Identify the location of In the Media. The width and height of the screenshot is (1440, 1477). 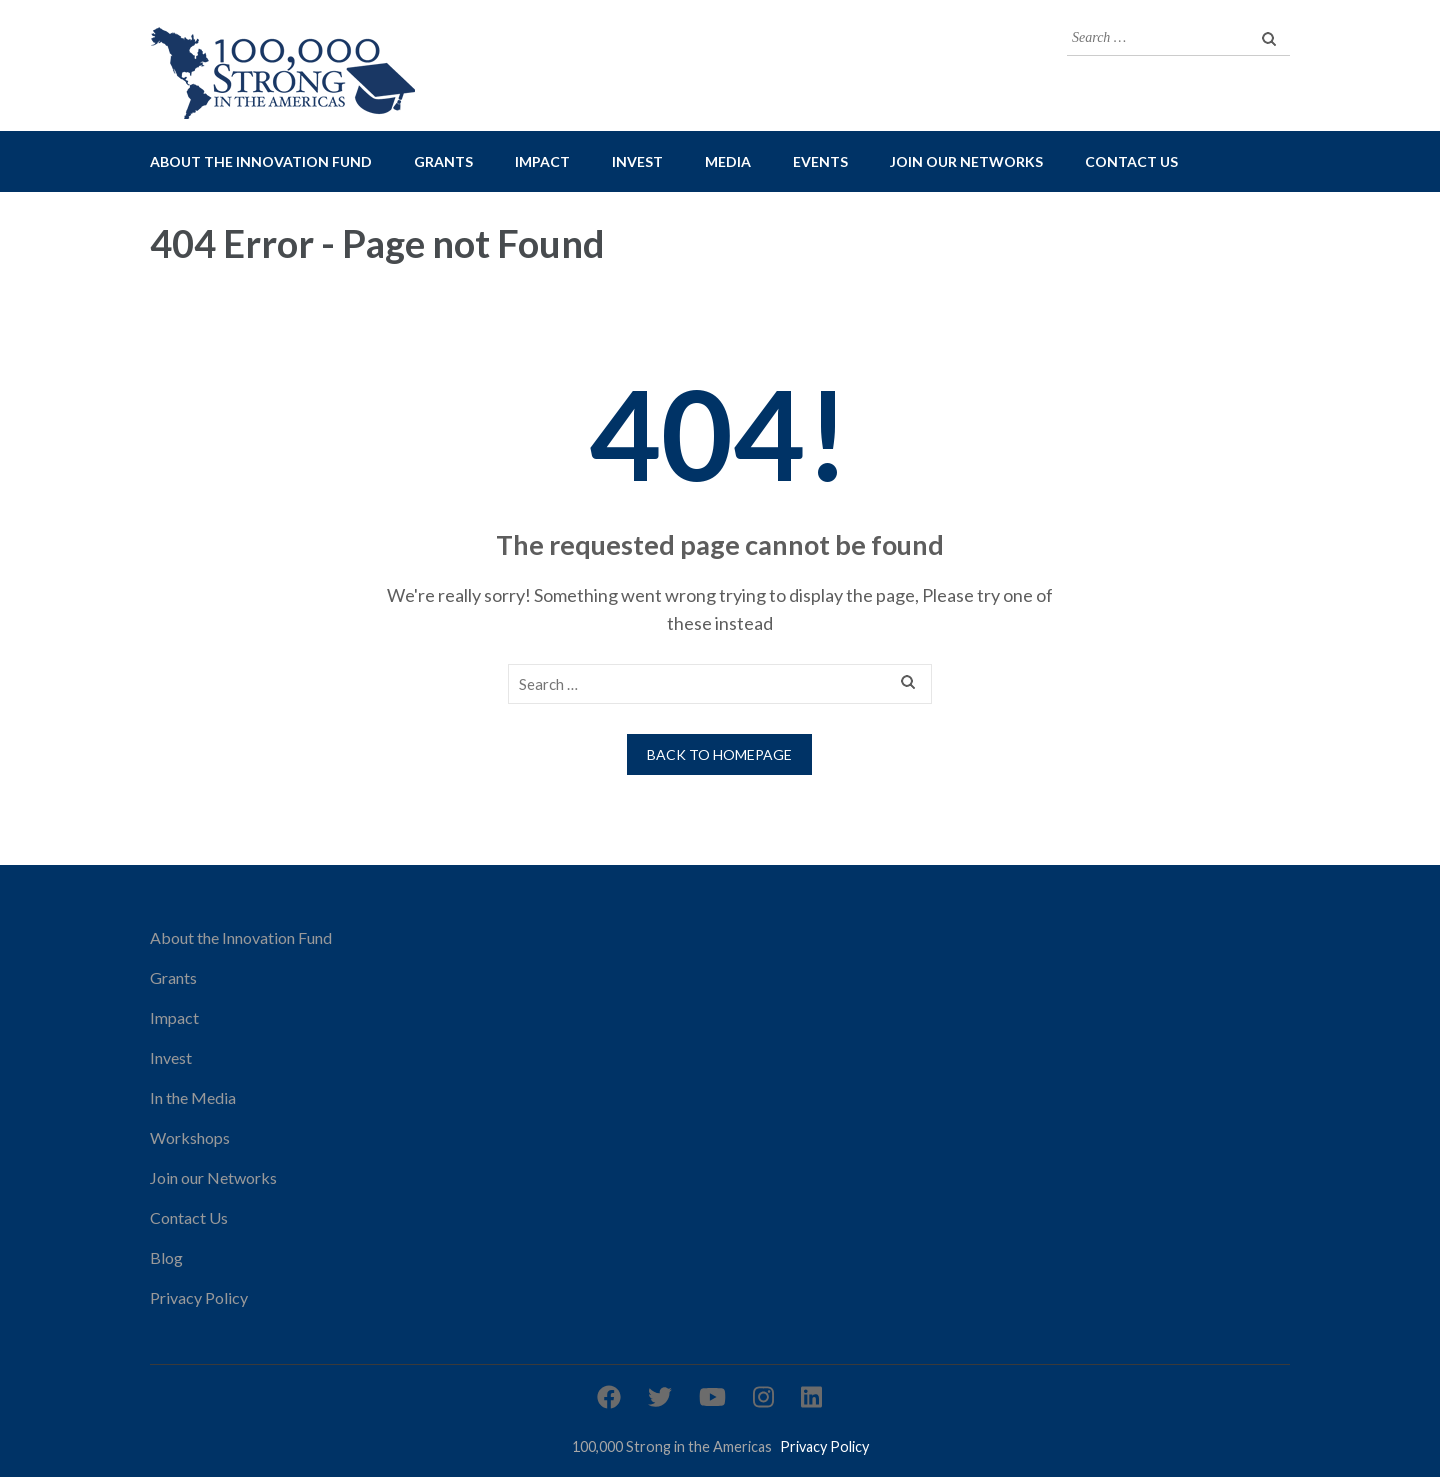
(193, 1097).